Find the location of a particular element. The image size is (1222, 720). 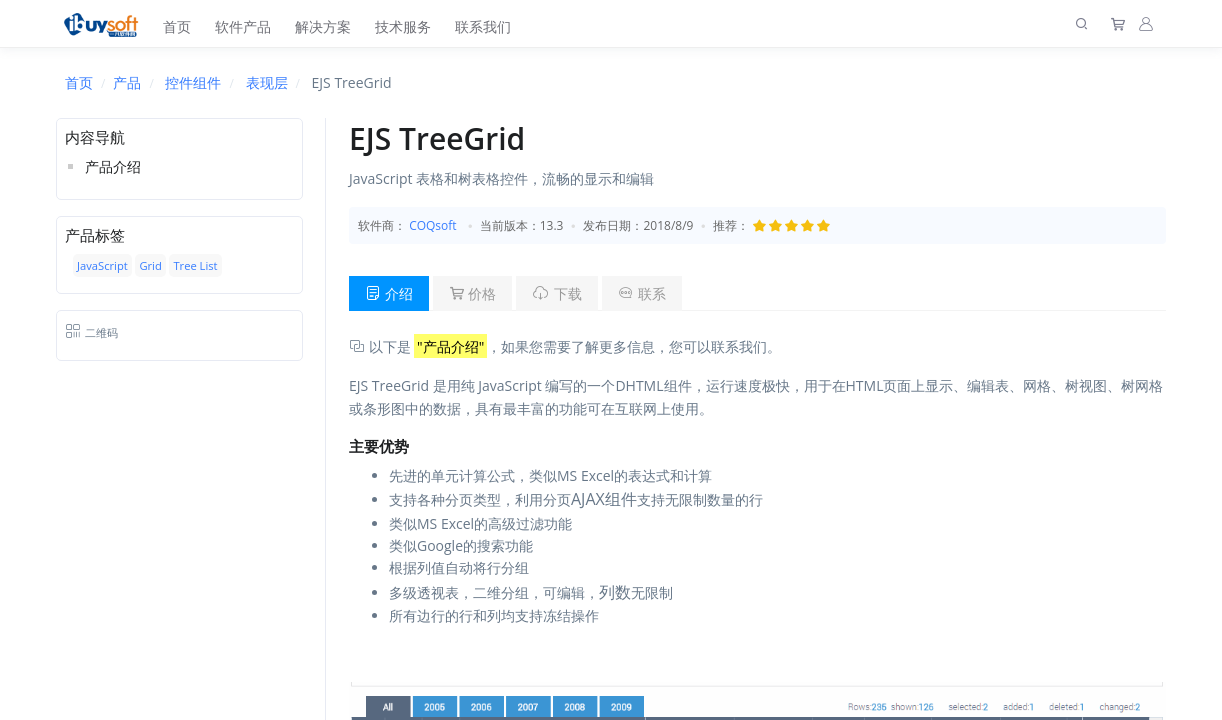

软件产品 is located at coordinates (243, 26).